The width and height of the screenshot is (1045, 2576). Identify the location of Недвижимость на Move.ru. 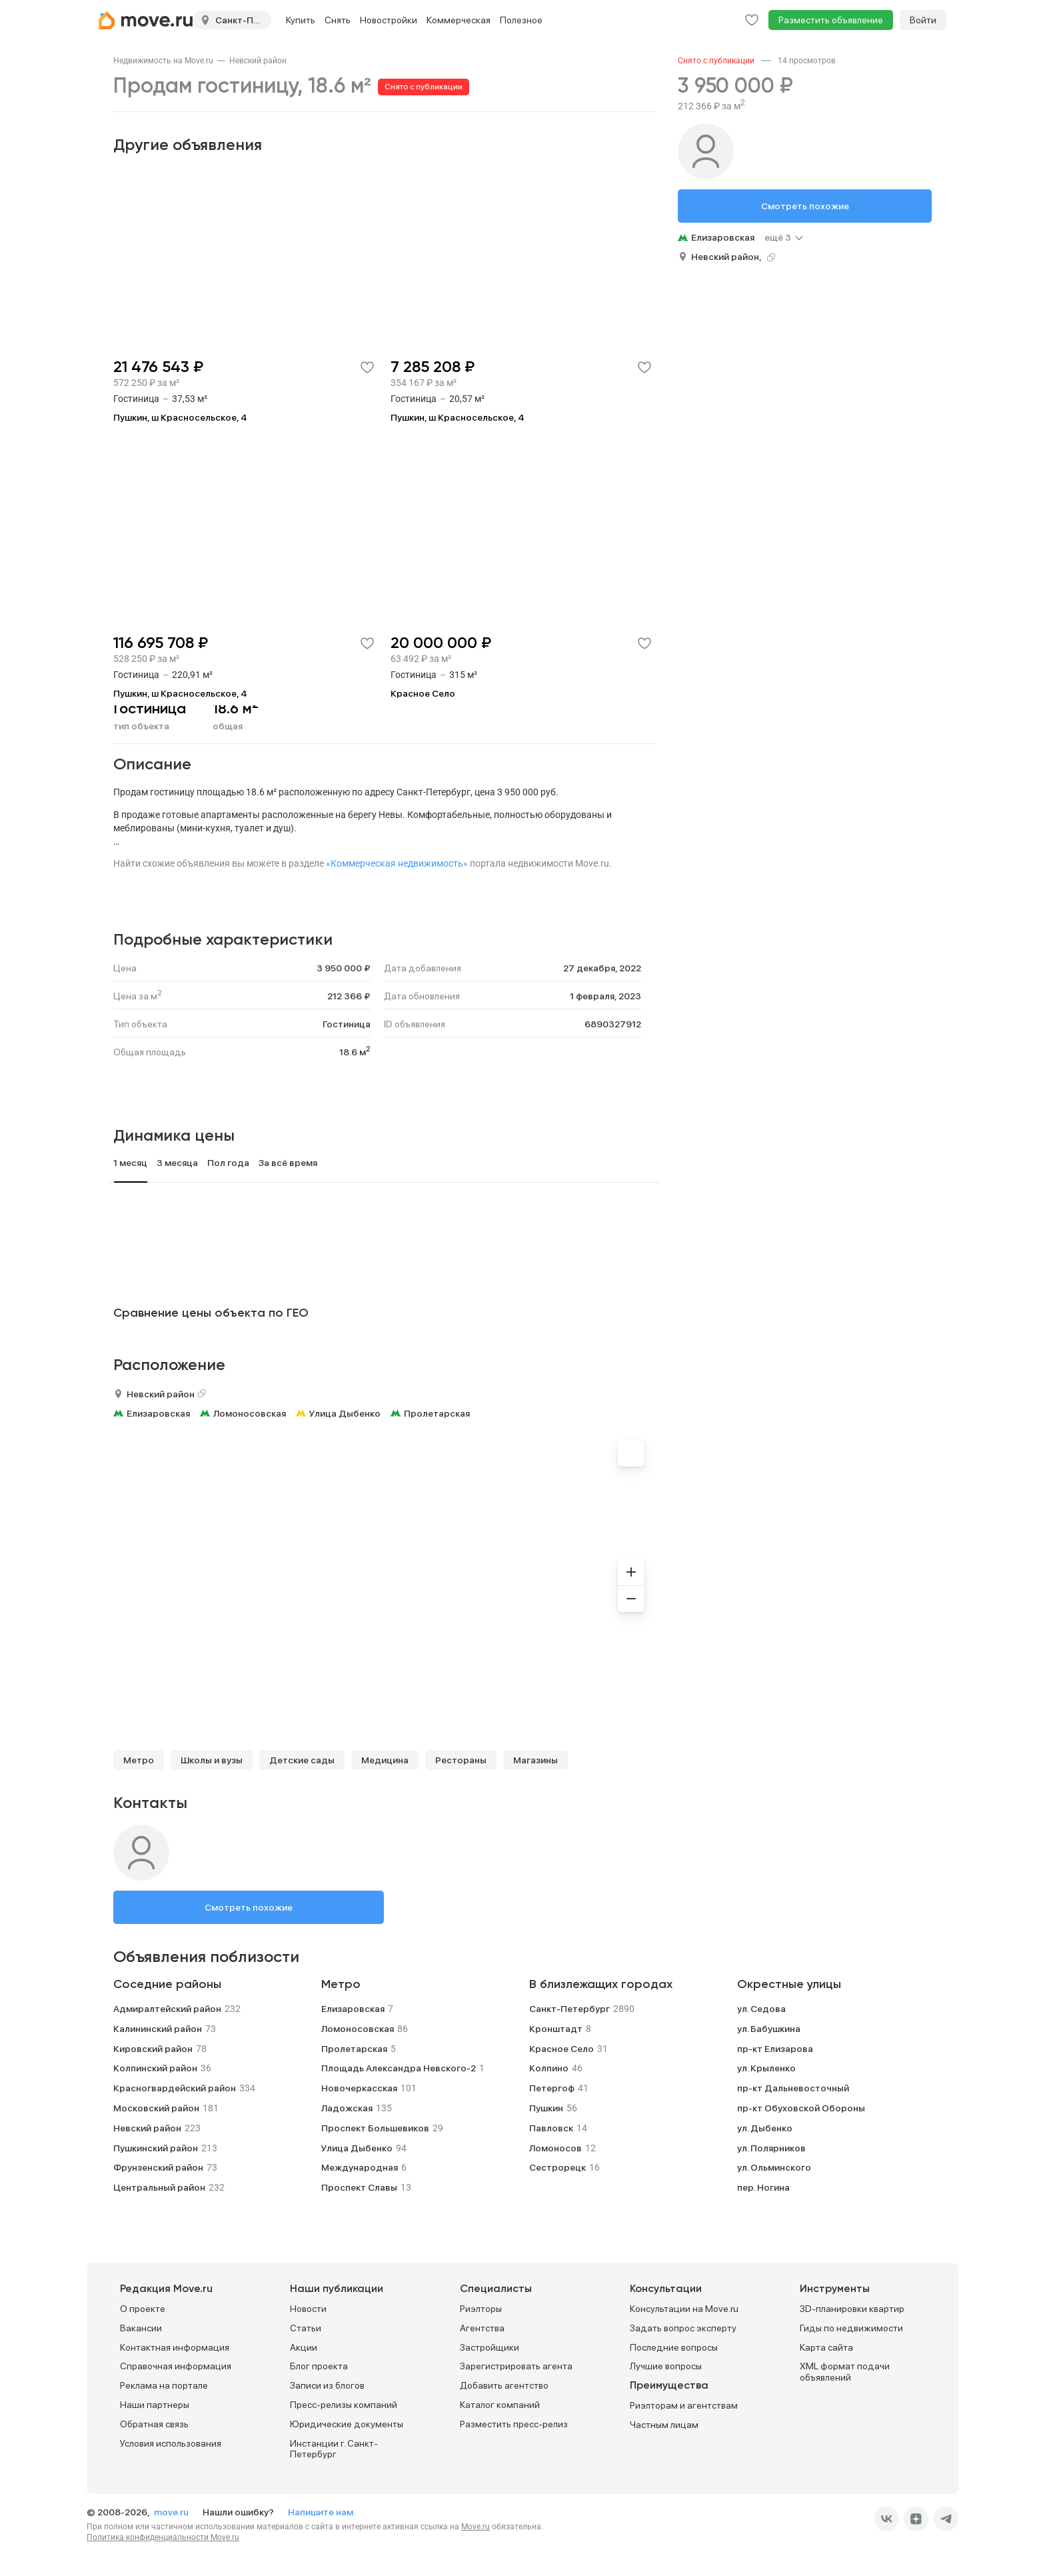
(163, 60).